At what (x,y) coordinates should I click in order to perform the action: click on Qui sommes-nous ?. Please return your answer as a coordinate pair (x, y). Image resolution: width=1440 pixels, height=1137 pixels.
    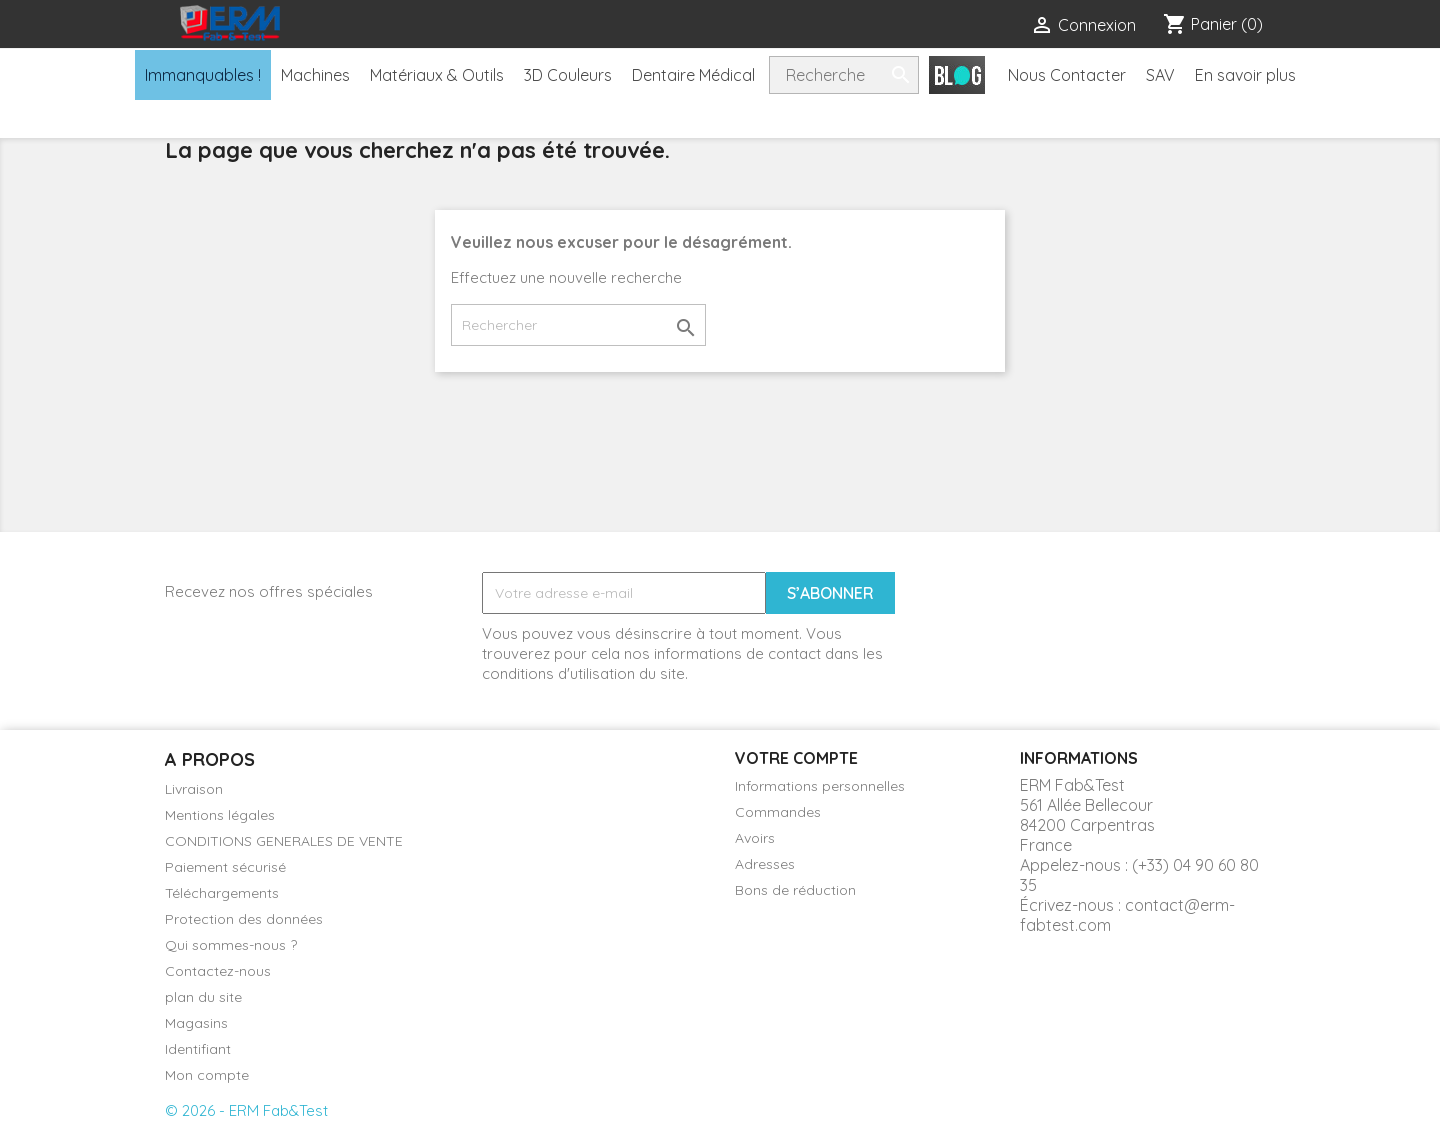
    Looking at the image, I should click on (231, 945).